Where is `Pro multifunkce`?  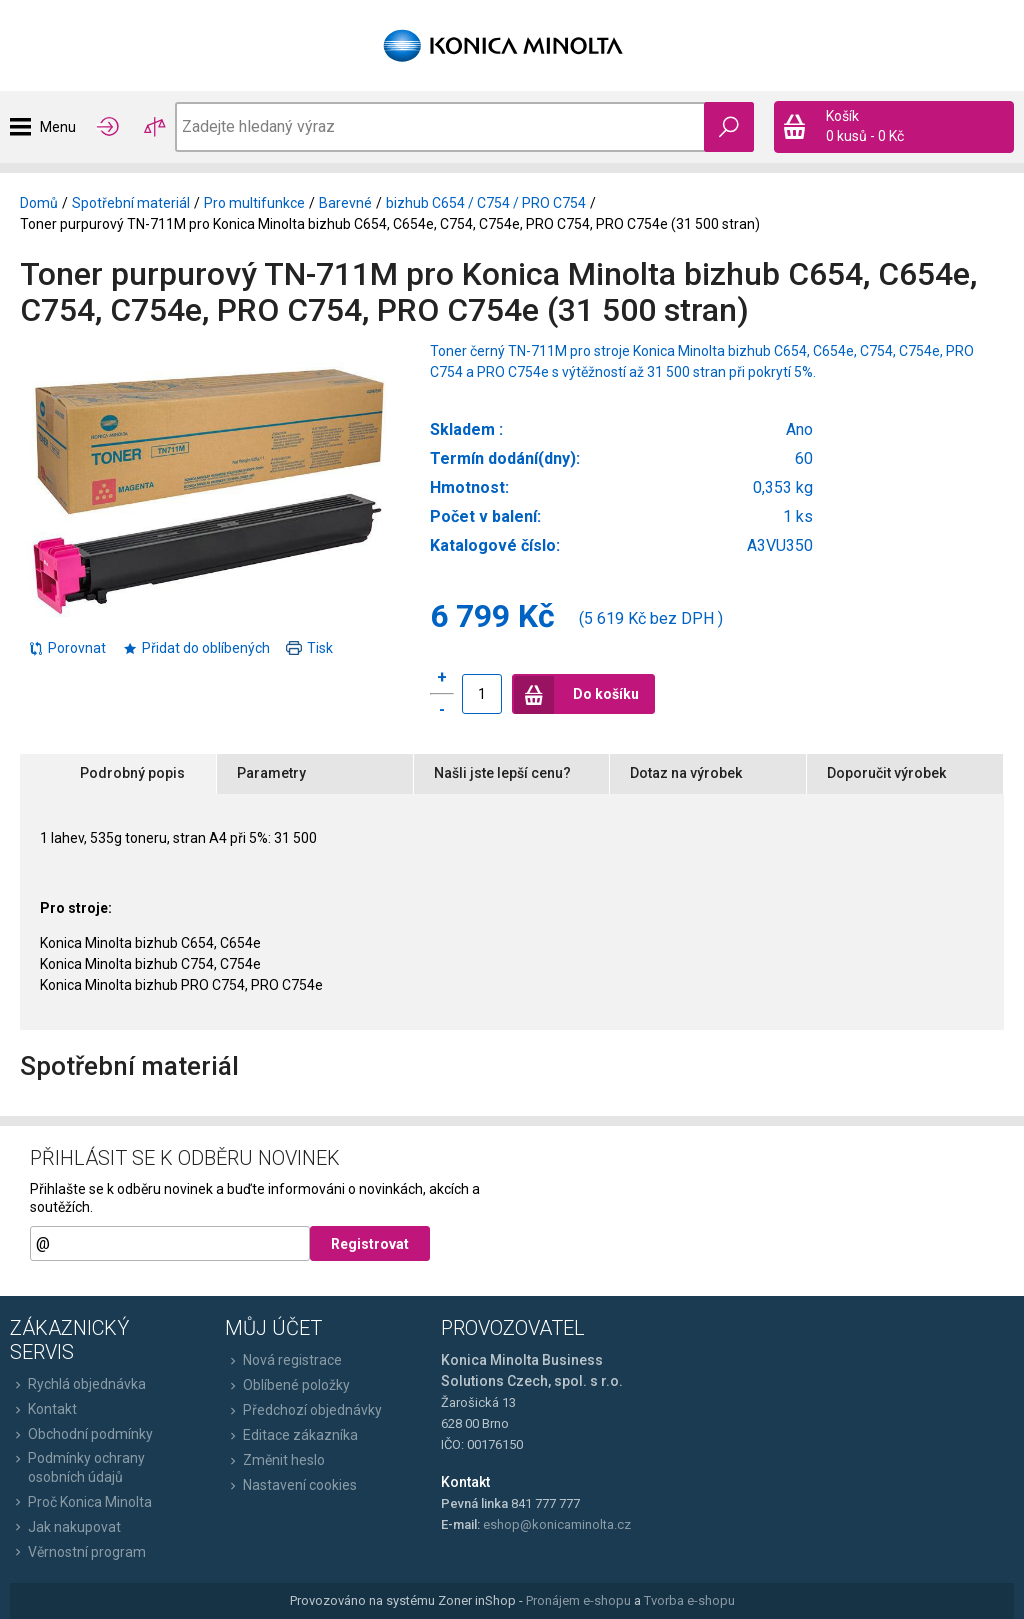
Pro multifunkce is located at coordinates (254, 203).